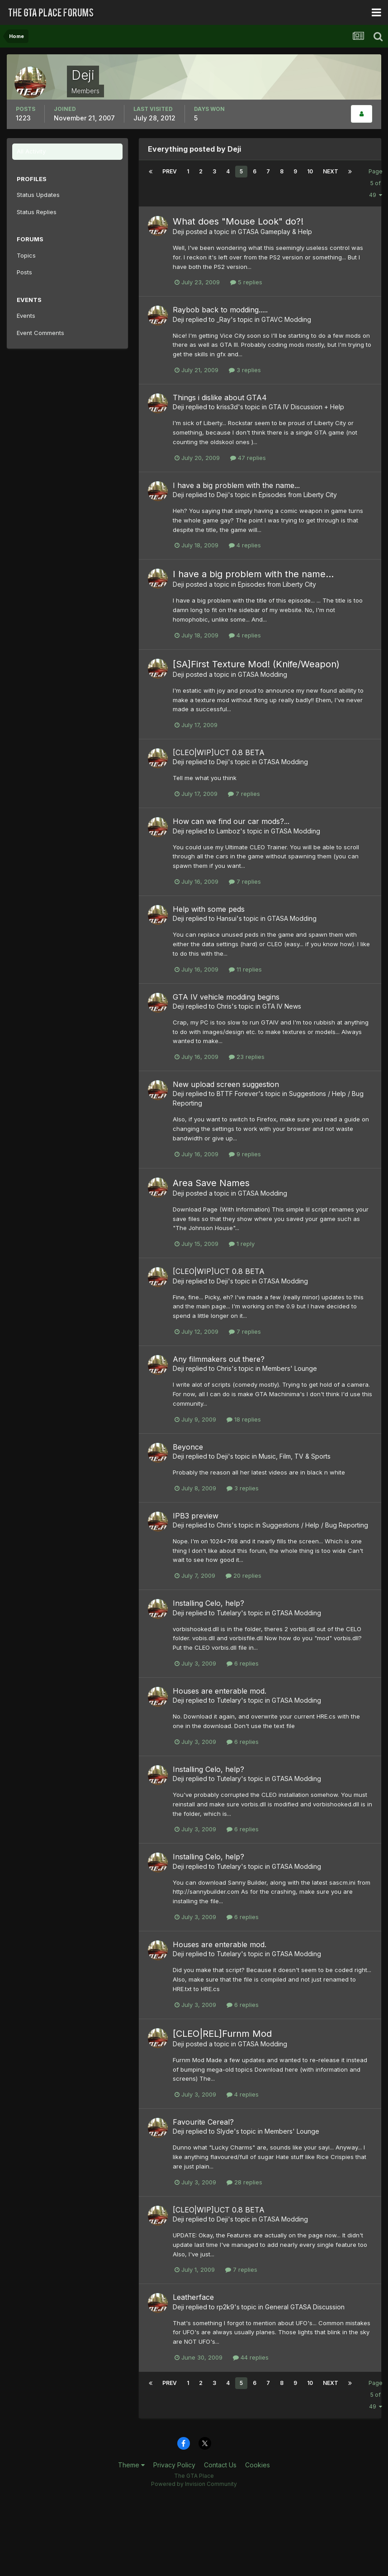 This screenshot has width=388, height=2576. I want to click on Posts, so click(24, 272).